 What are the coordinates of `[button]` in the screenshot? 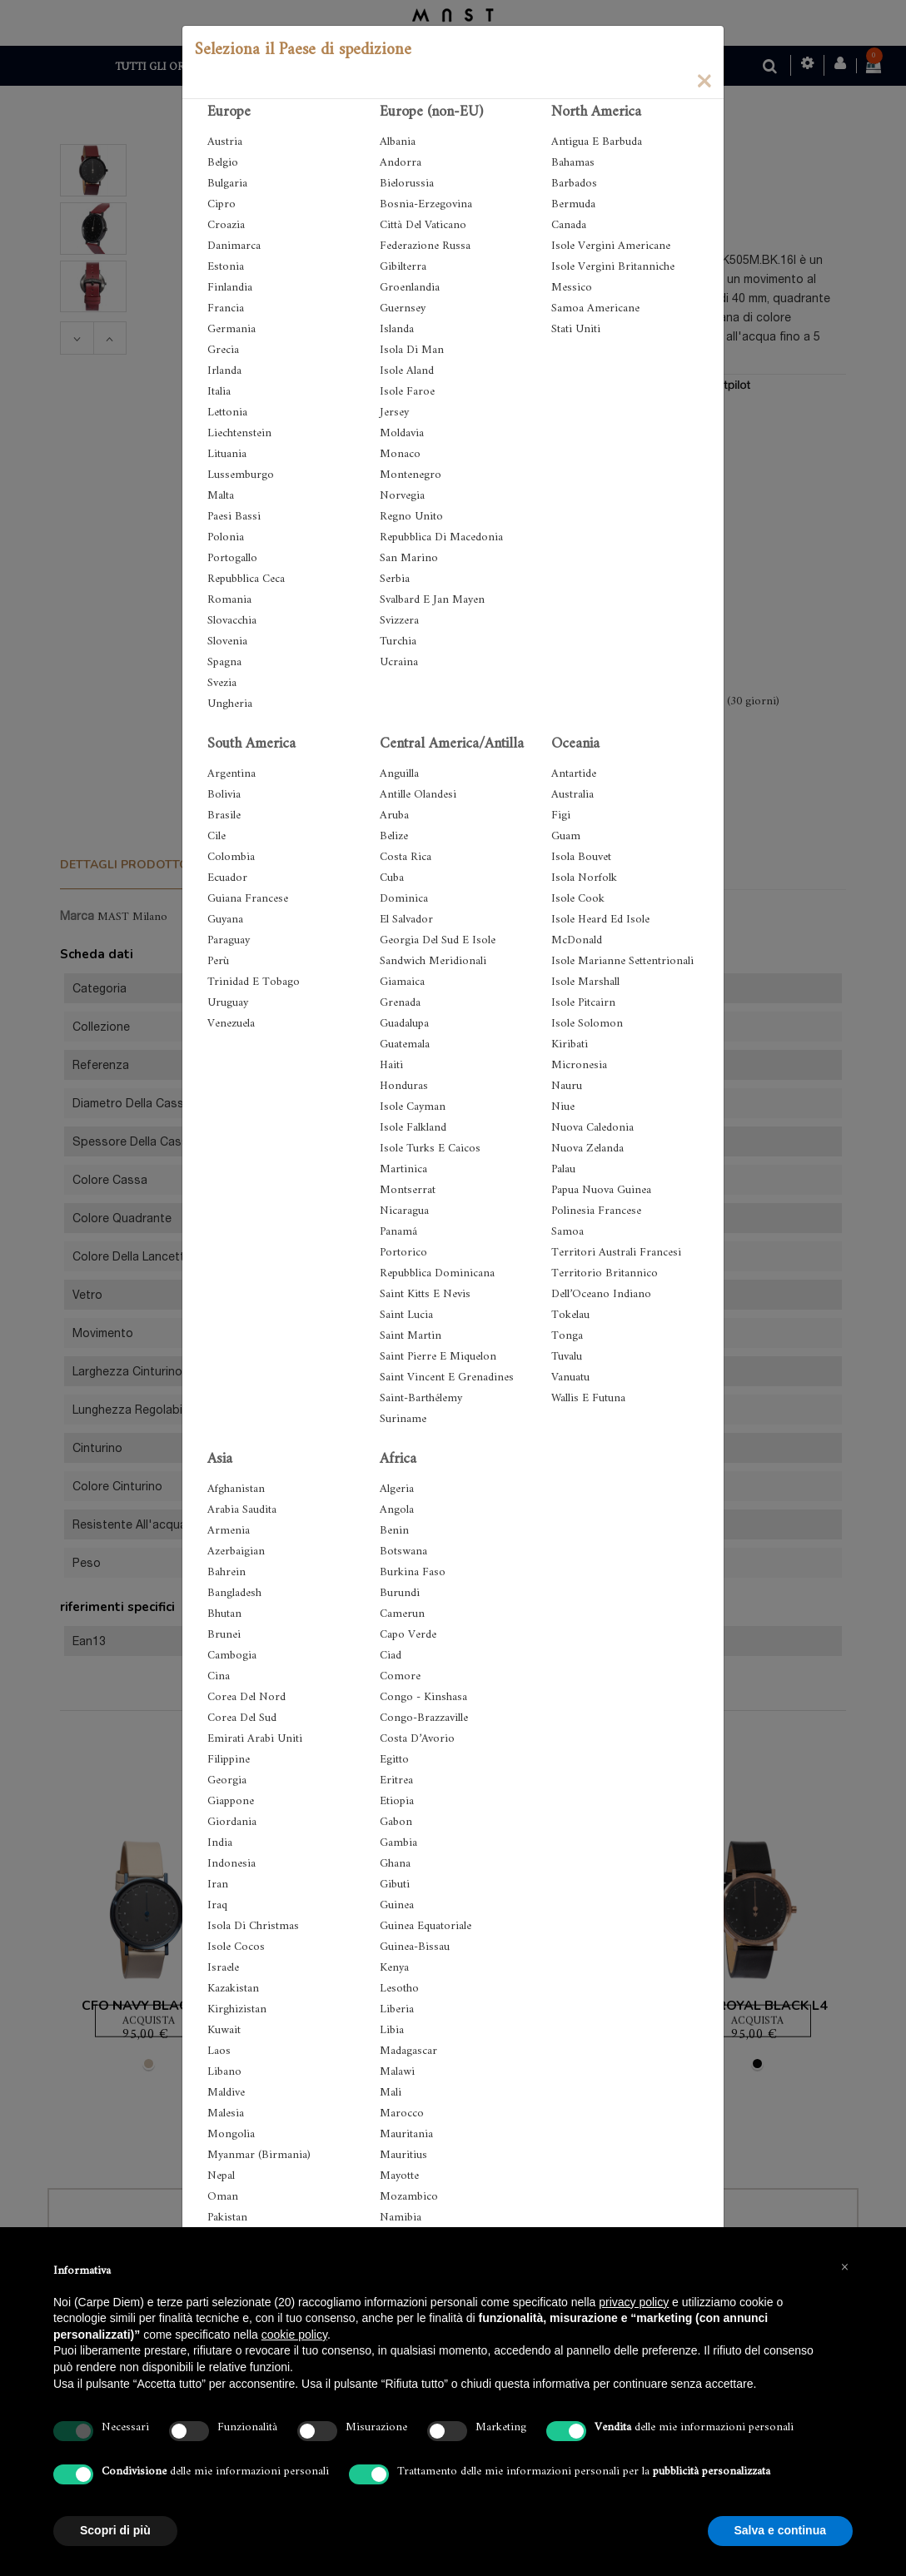 It's located at (844, 2267).